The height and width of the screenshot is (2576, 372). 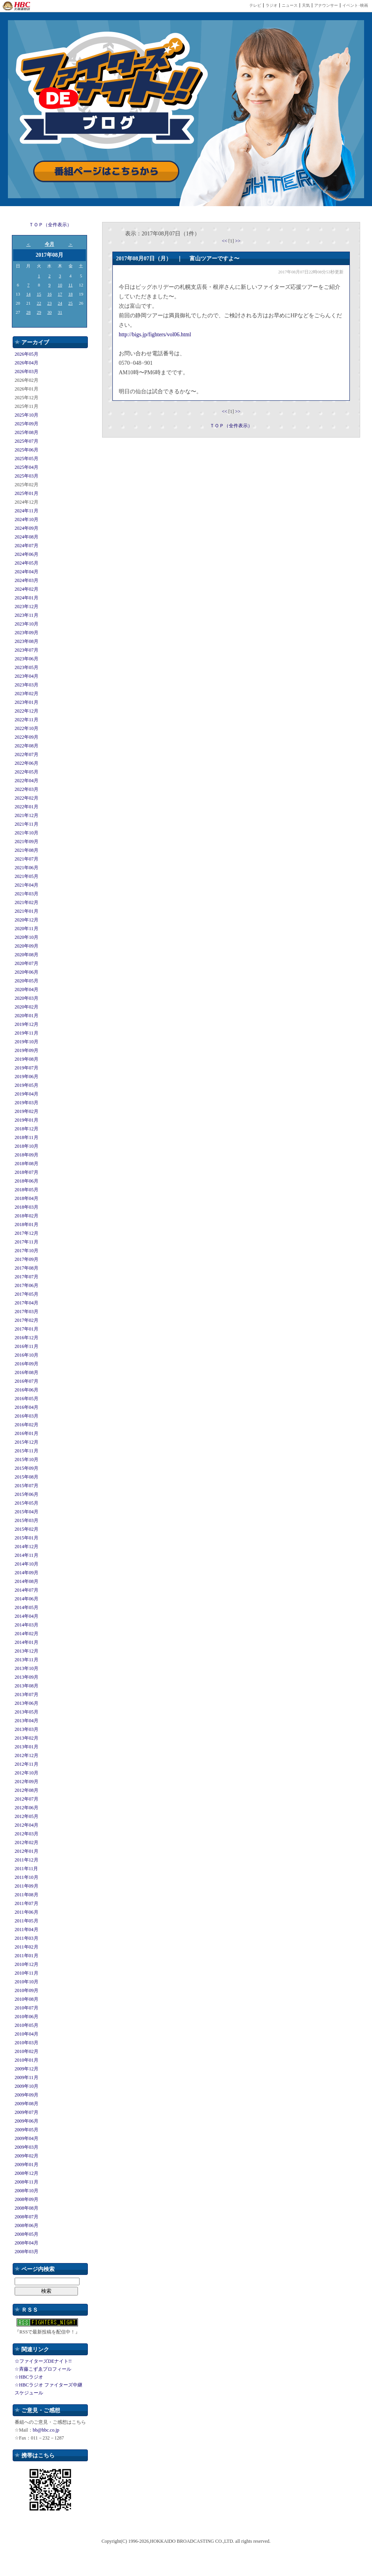 I want to click on 2020年08月, so click(x=26, y=954).